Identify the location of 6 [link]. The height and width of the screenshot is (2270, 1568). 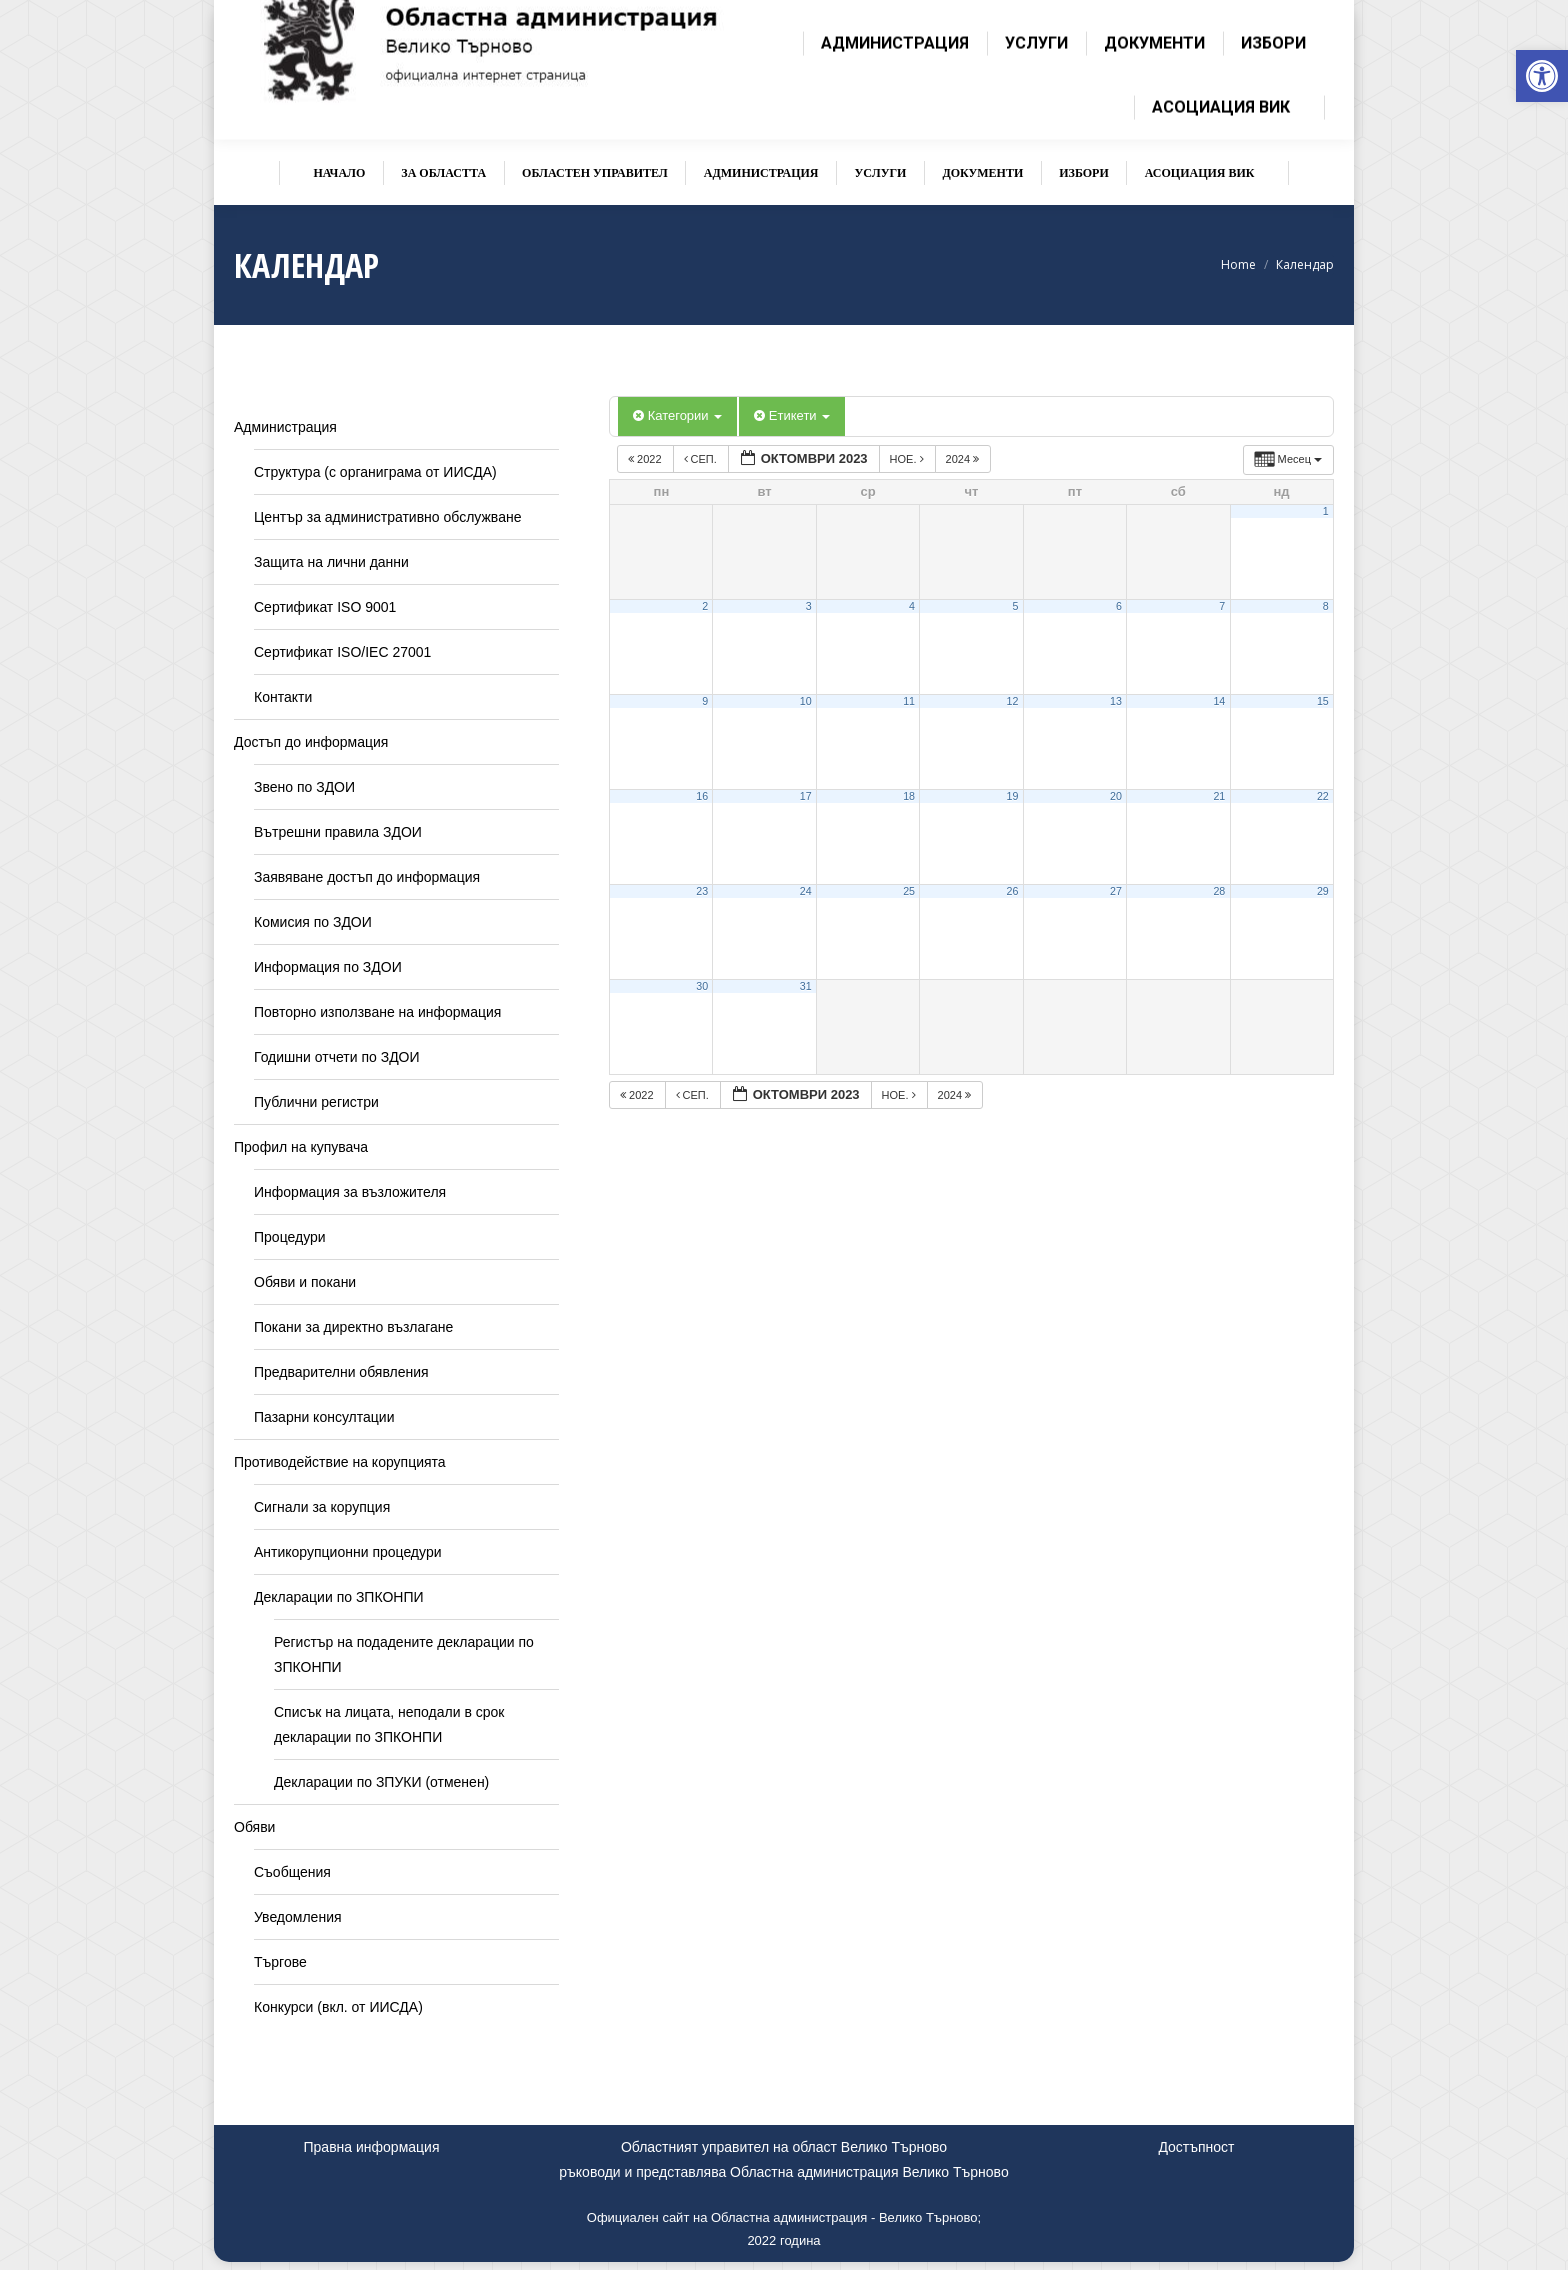
(1119, 606).